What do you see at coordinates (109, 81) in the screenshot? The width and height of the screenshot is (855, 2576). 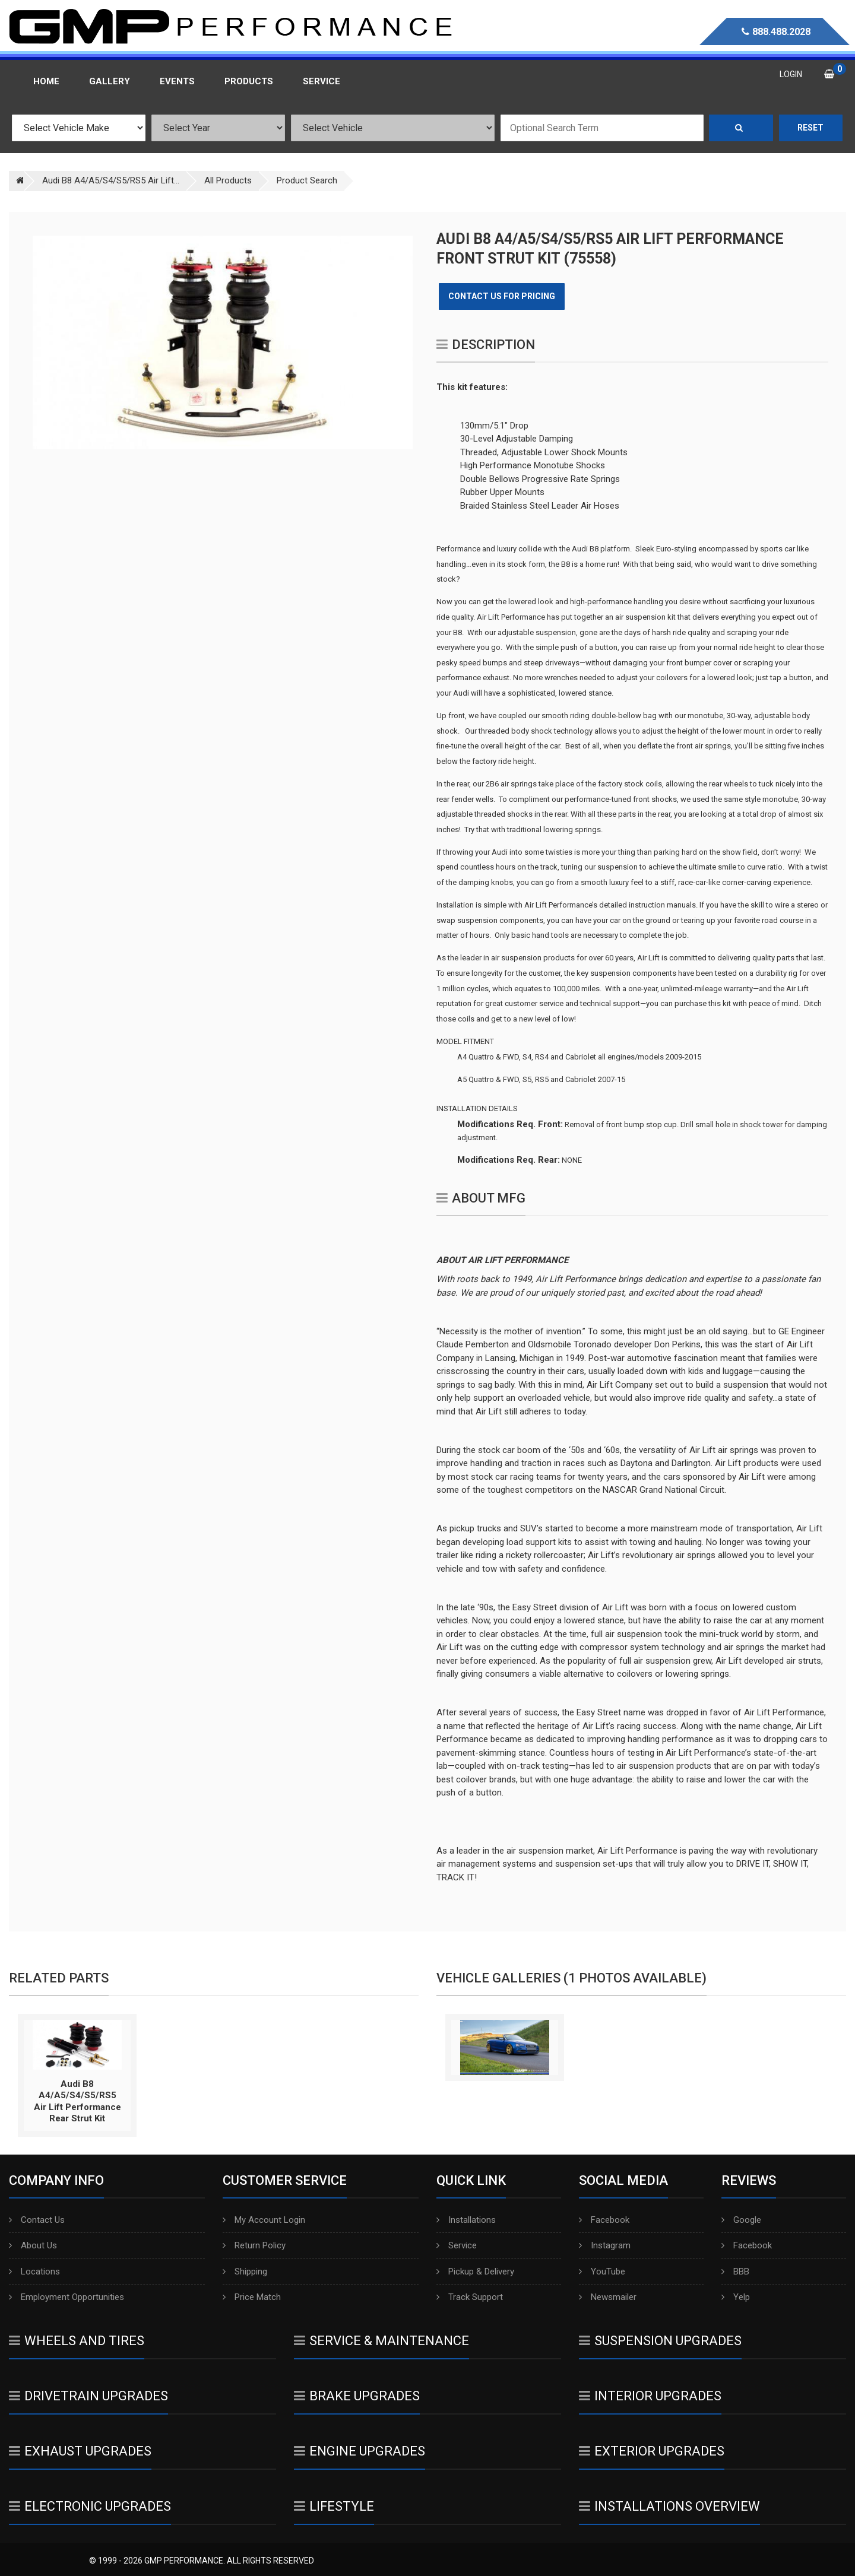 I see `Gallery` at bounding box center [109, 81].